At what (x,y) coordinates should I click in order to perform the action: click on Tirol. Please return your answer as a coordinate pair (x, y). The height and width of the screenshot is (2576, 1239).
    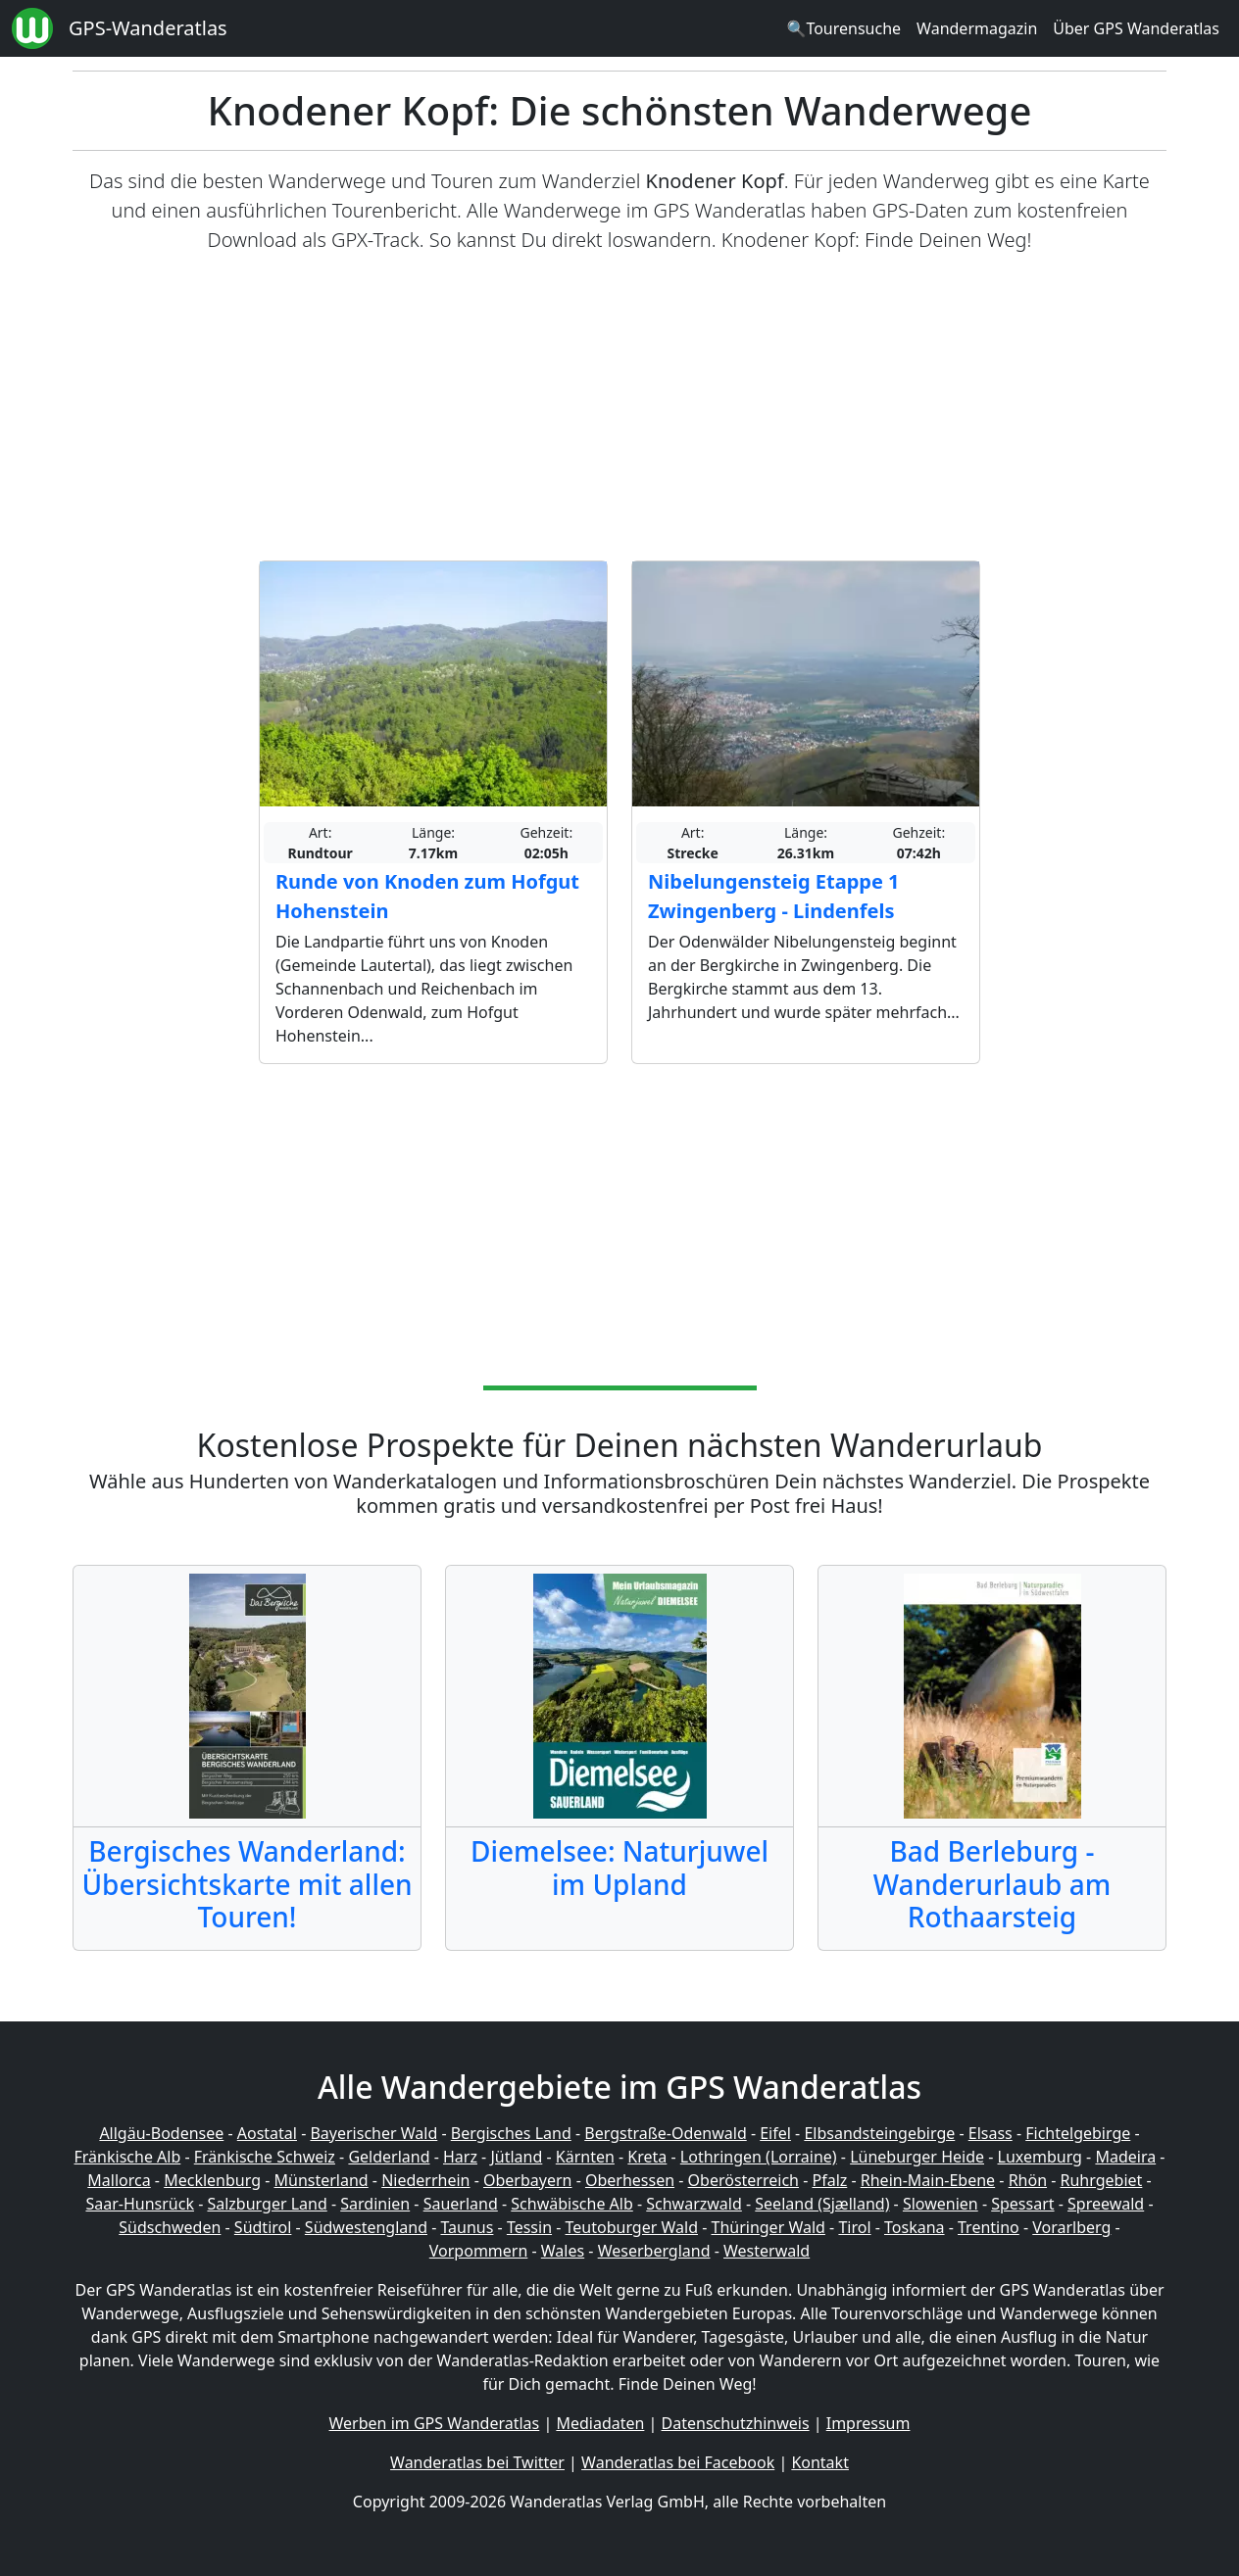
    Looking at the image, I should click on (854, 2227).